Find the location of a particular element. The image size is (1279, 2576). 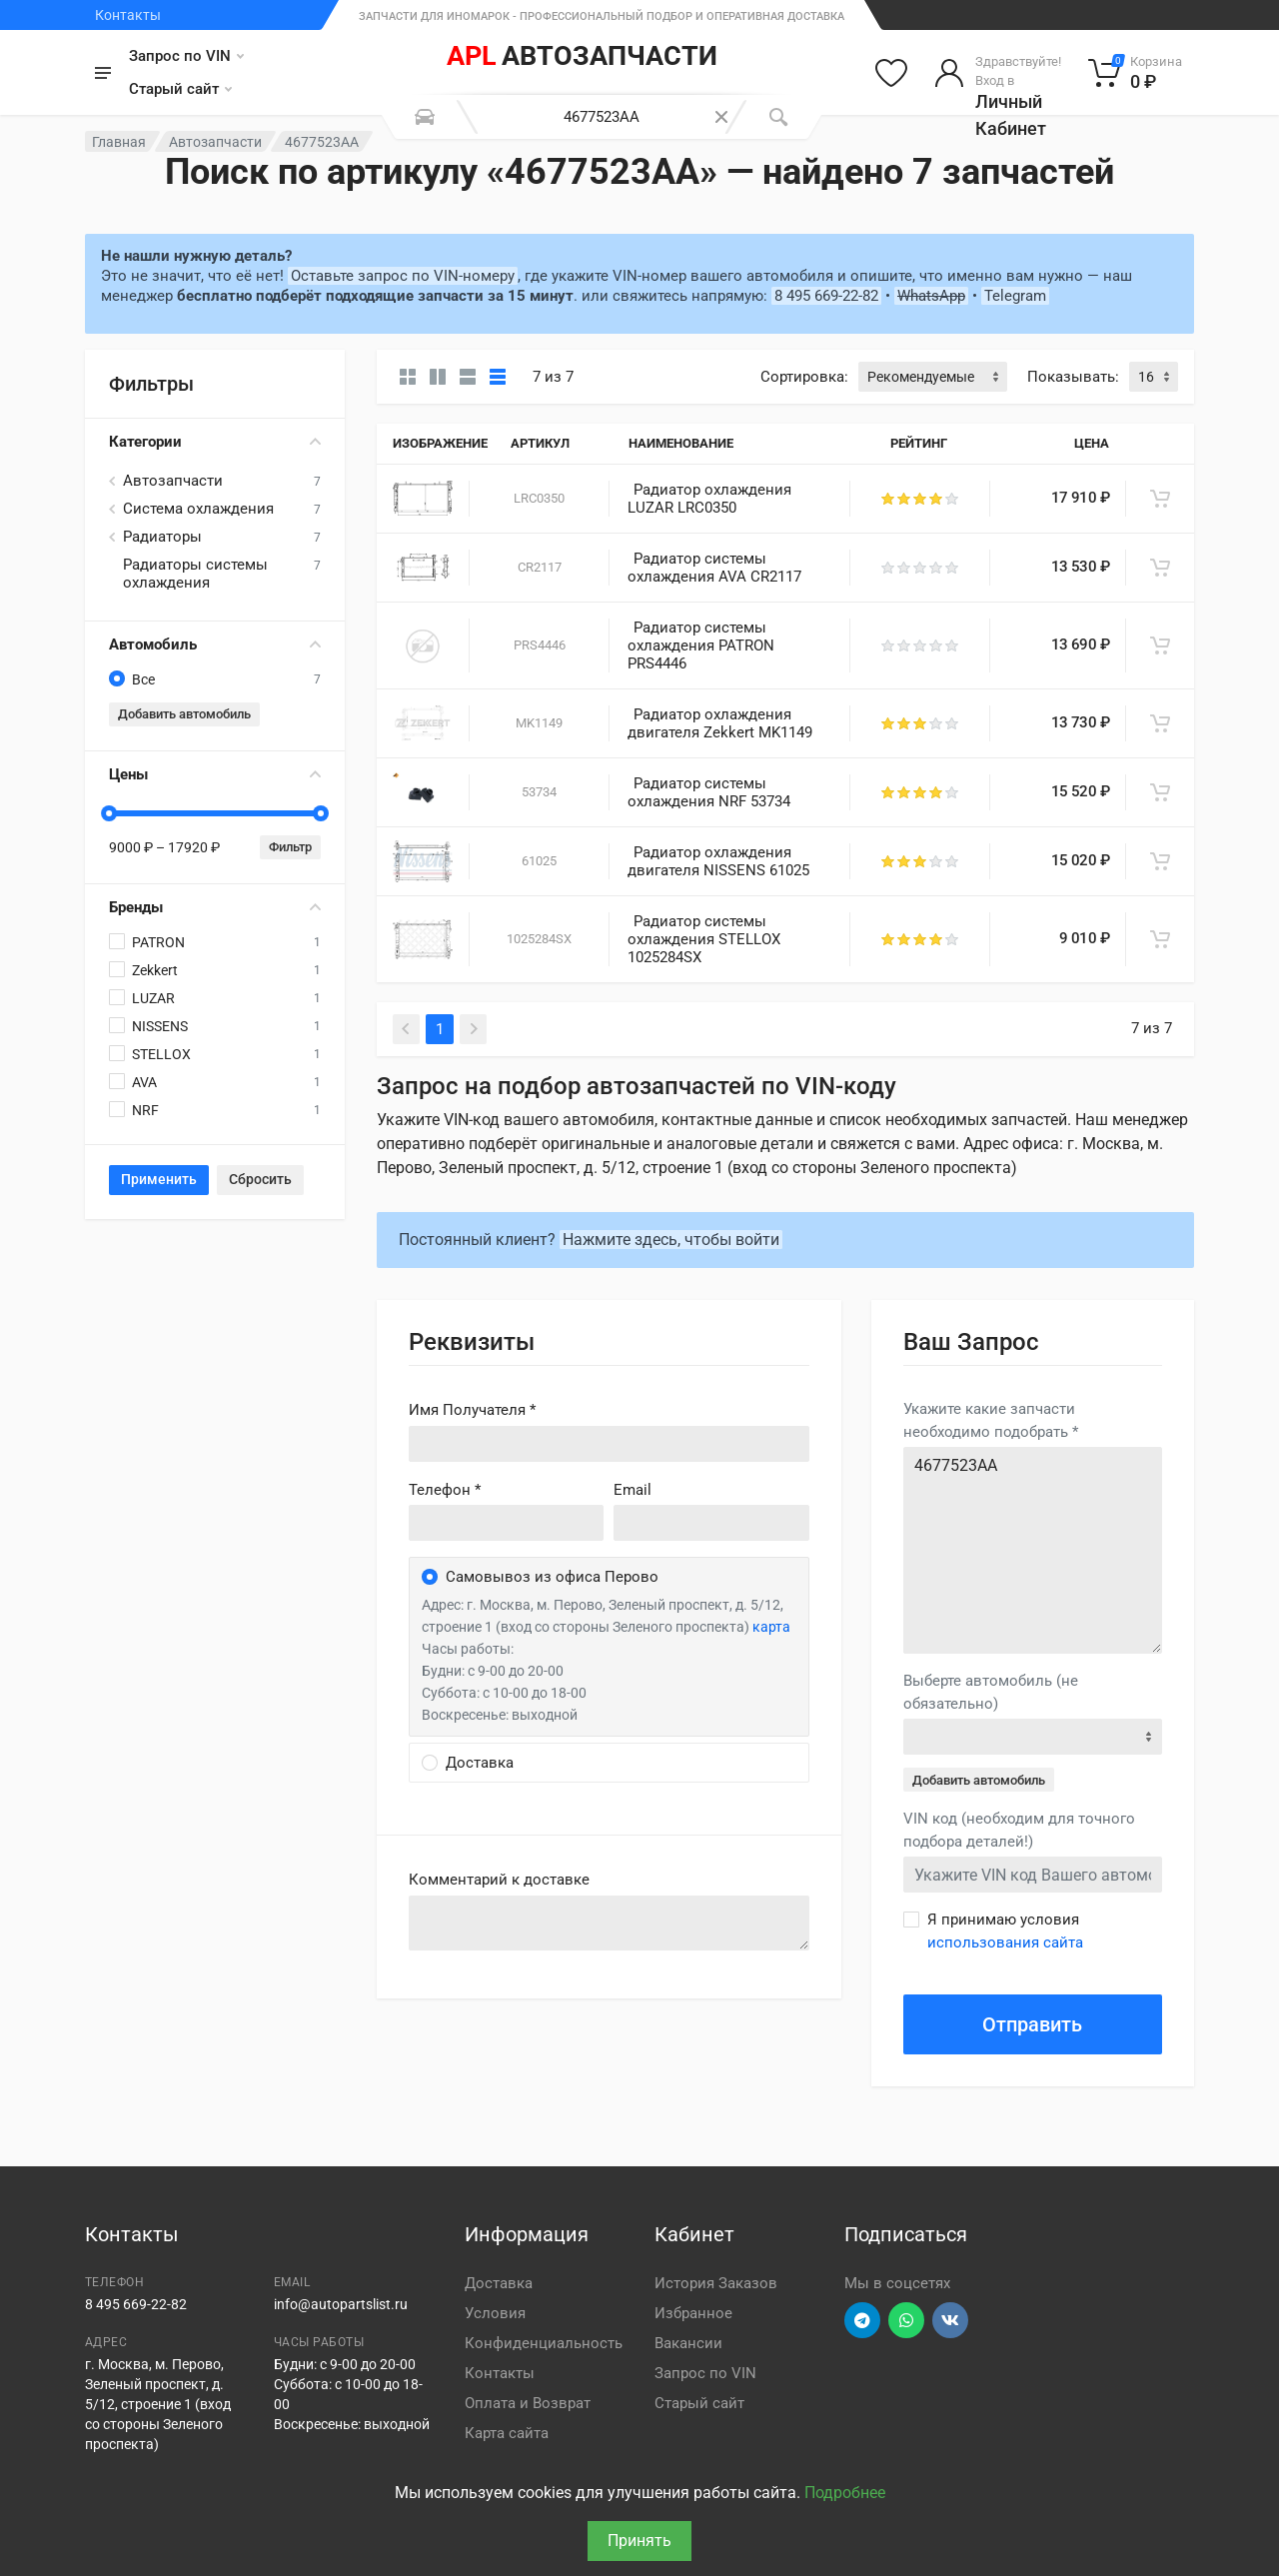

[Перейти в ВК] is located at coordinates (950, 2320).